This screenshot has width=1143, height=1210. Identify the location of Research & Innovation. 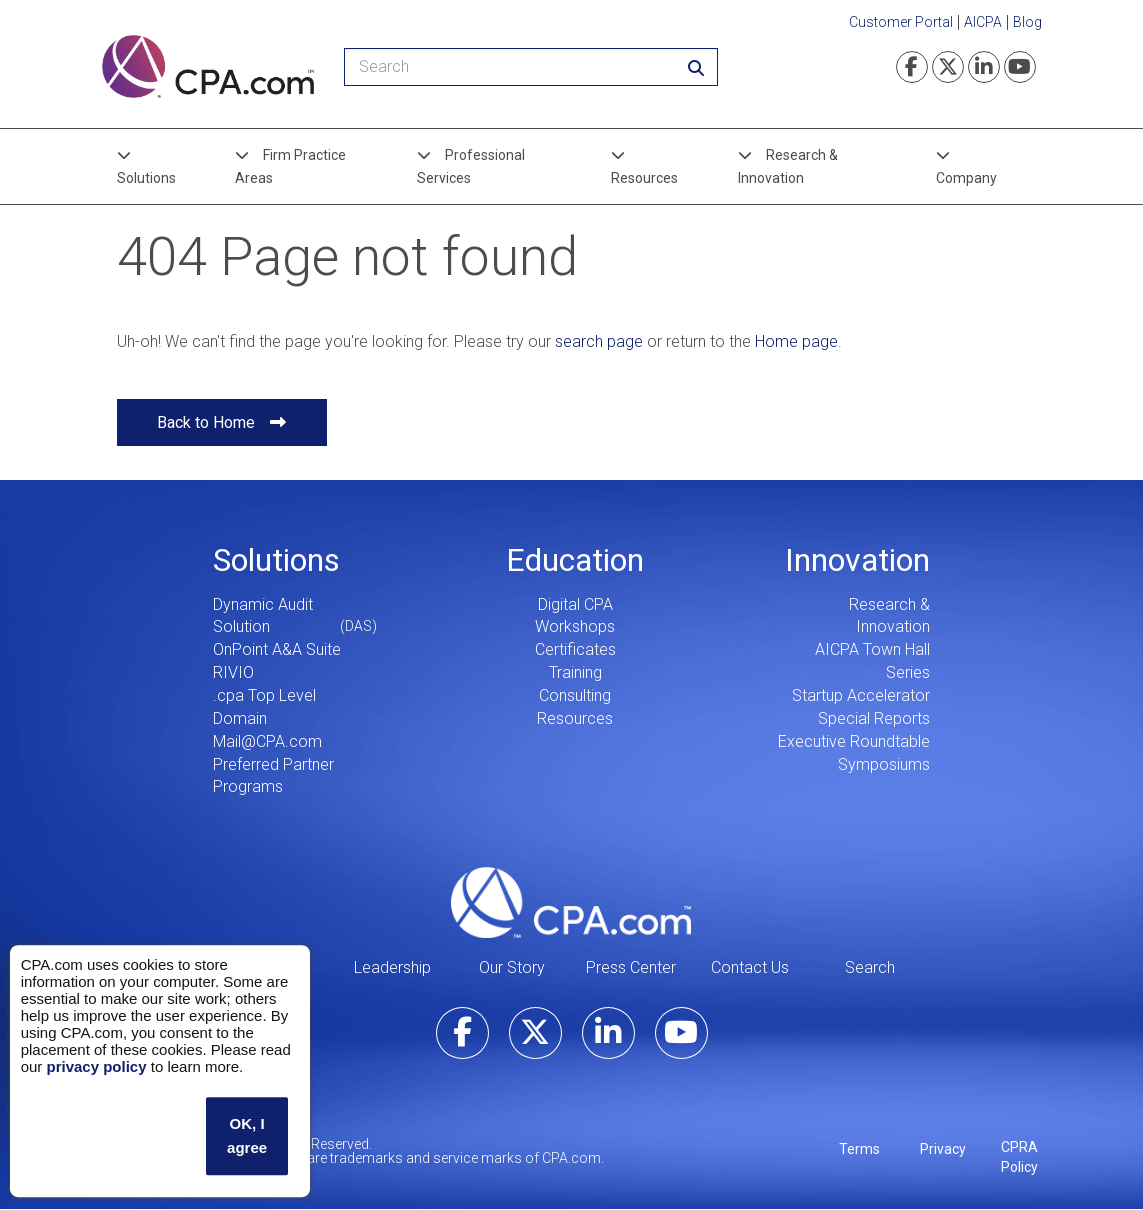
(788, 166).